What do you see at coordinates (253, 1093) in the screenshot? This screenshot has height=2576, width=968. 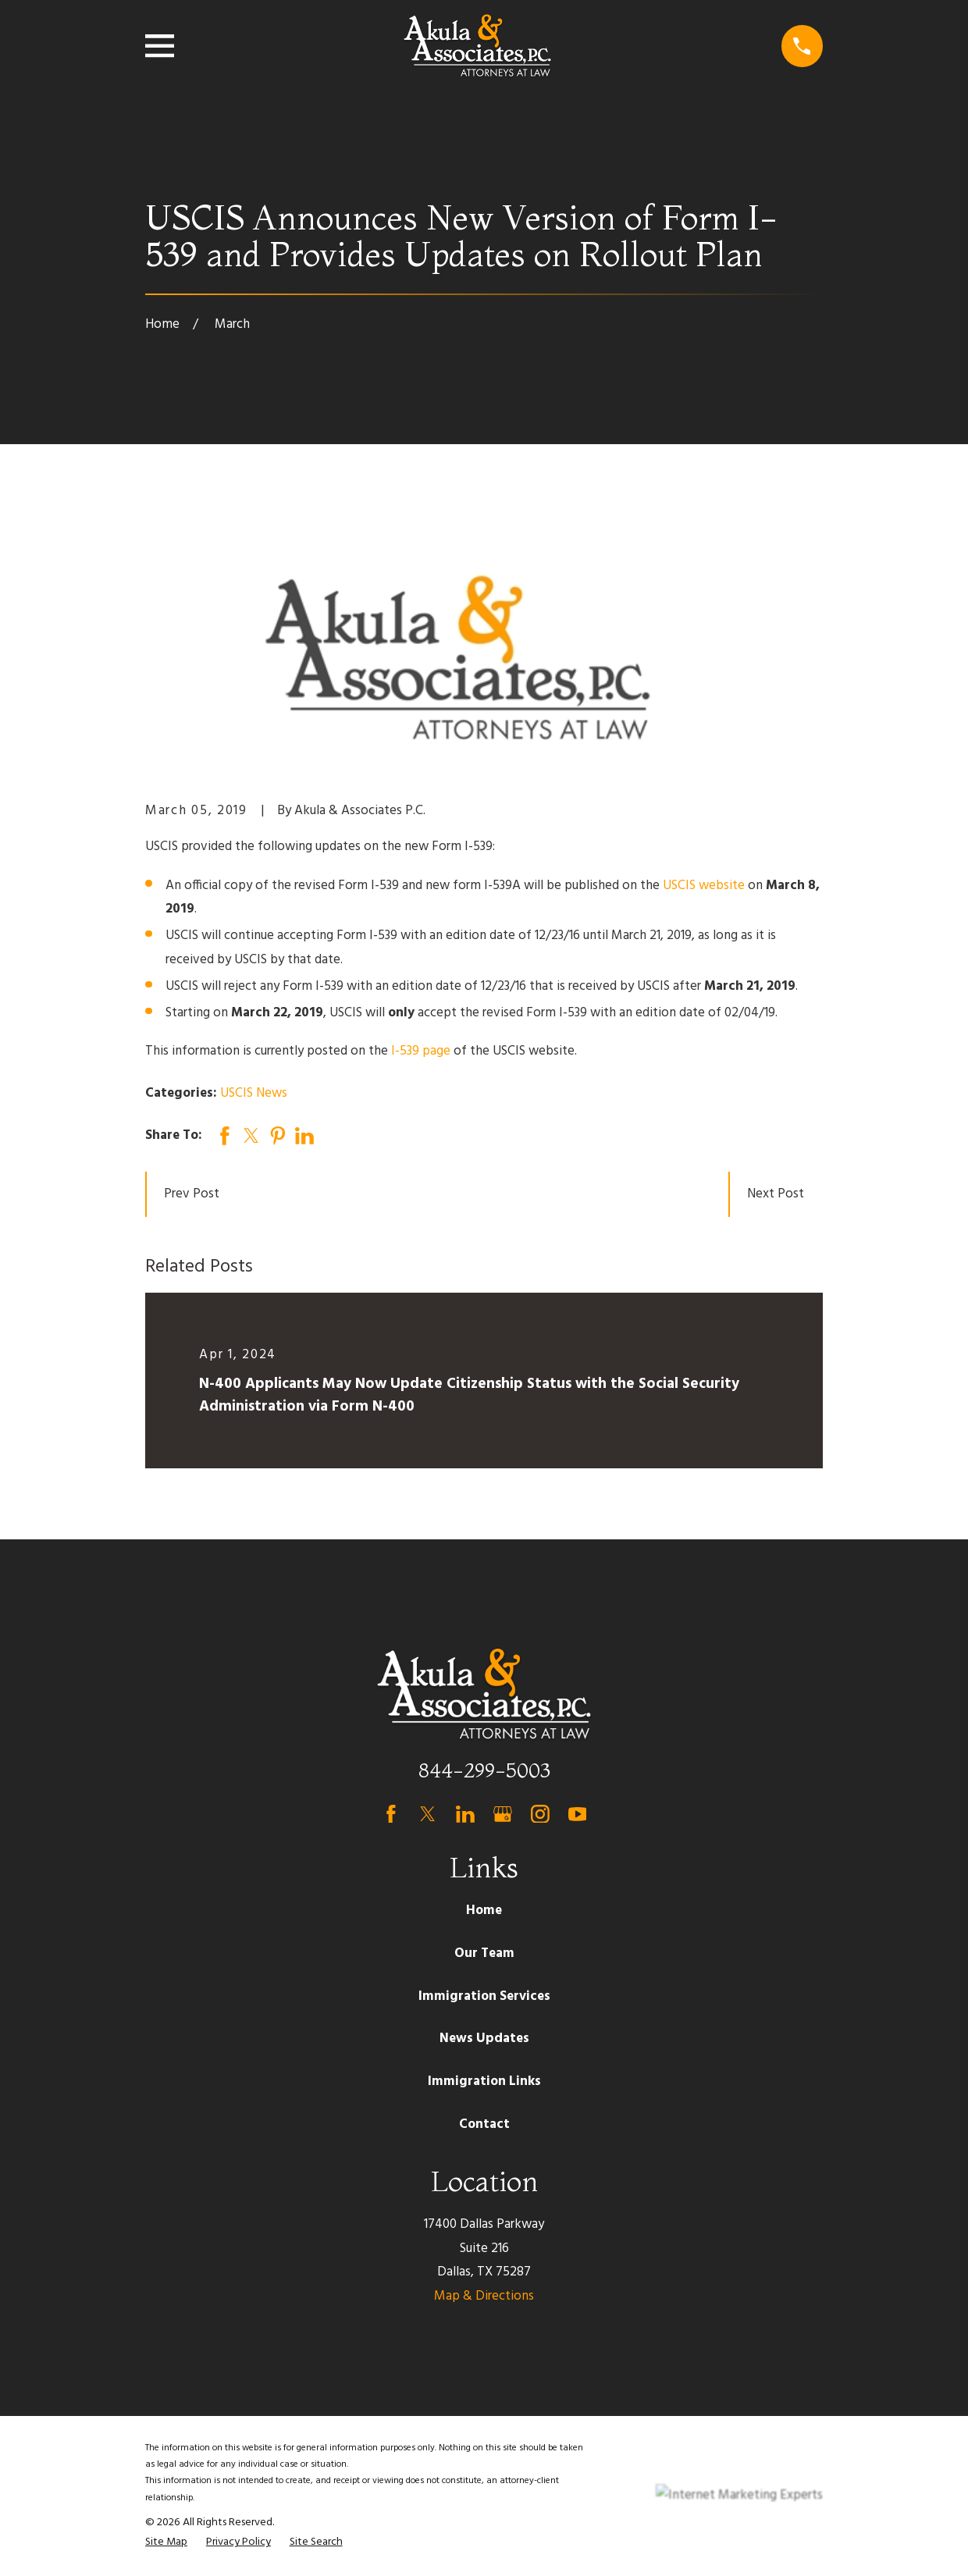 I see `USCIS News` at bounding box center [253, 1093].